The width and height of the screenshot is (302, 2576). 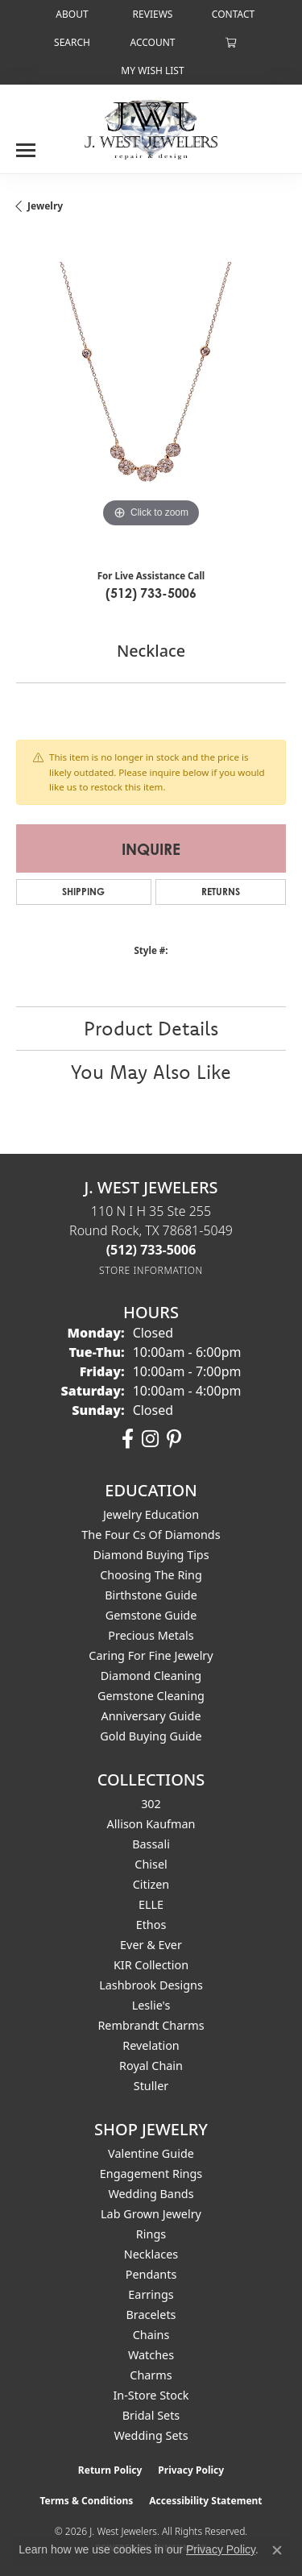 I want to click on Bracelets [menuitem], so click(x=151, y=2314).